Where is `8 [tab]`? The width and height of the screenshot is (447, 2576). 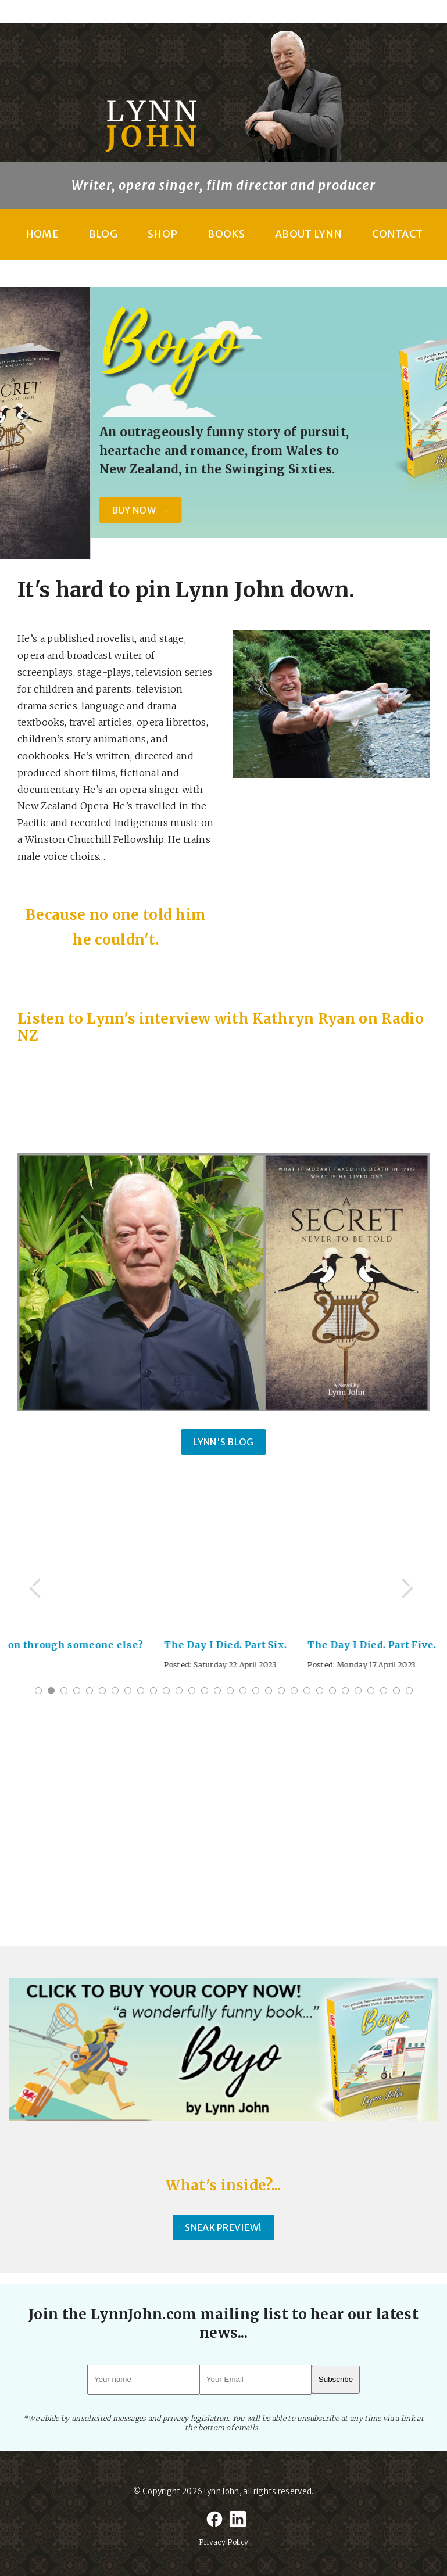 8 [tab] is located at coordinates (128, 1691).